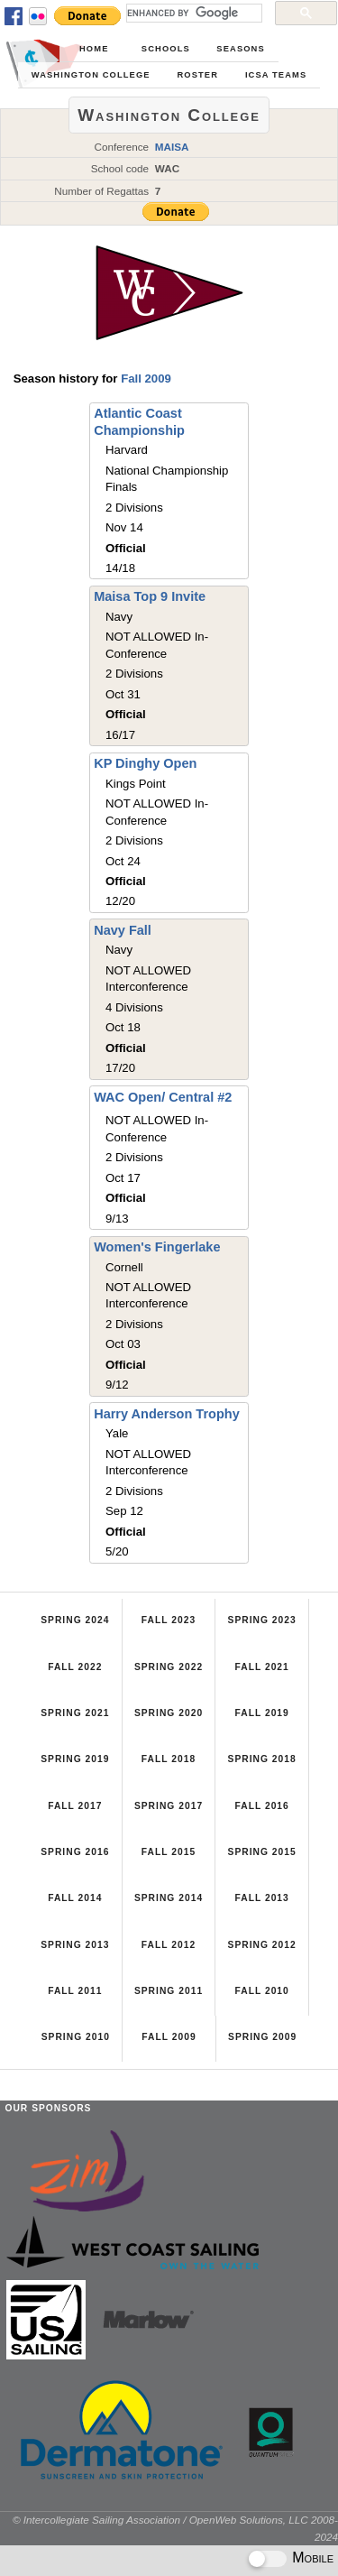 This screenshot has height=2576, width=338. What do you see at coordinates (75, 1806) in the screenshot?
I see `Fall 2017` at bounding box center [75, 1806].